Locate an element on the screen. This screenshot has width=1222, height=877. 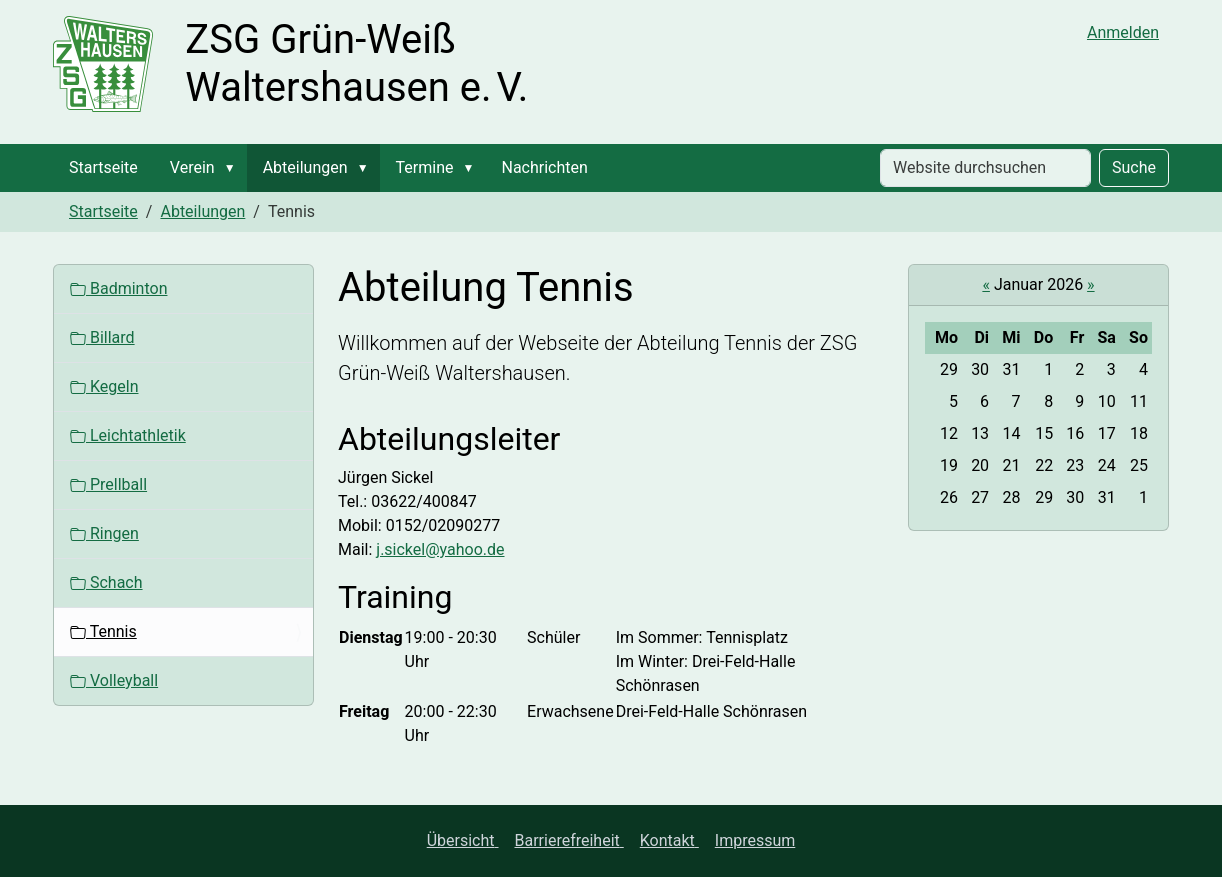
Nachrichten is located at coordinates (544, 167).